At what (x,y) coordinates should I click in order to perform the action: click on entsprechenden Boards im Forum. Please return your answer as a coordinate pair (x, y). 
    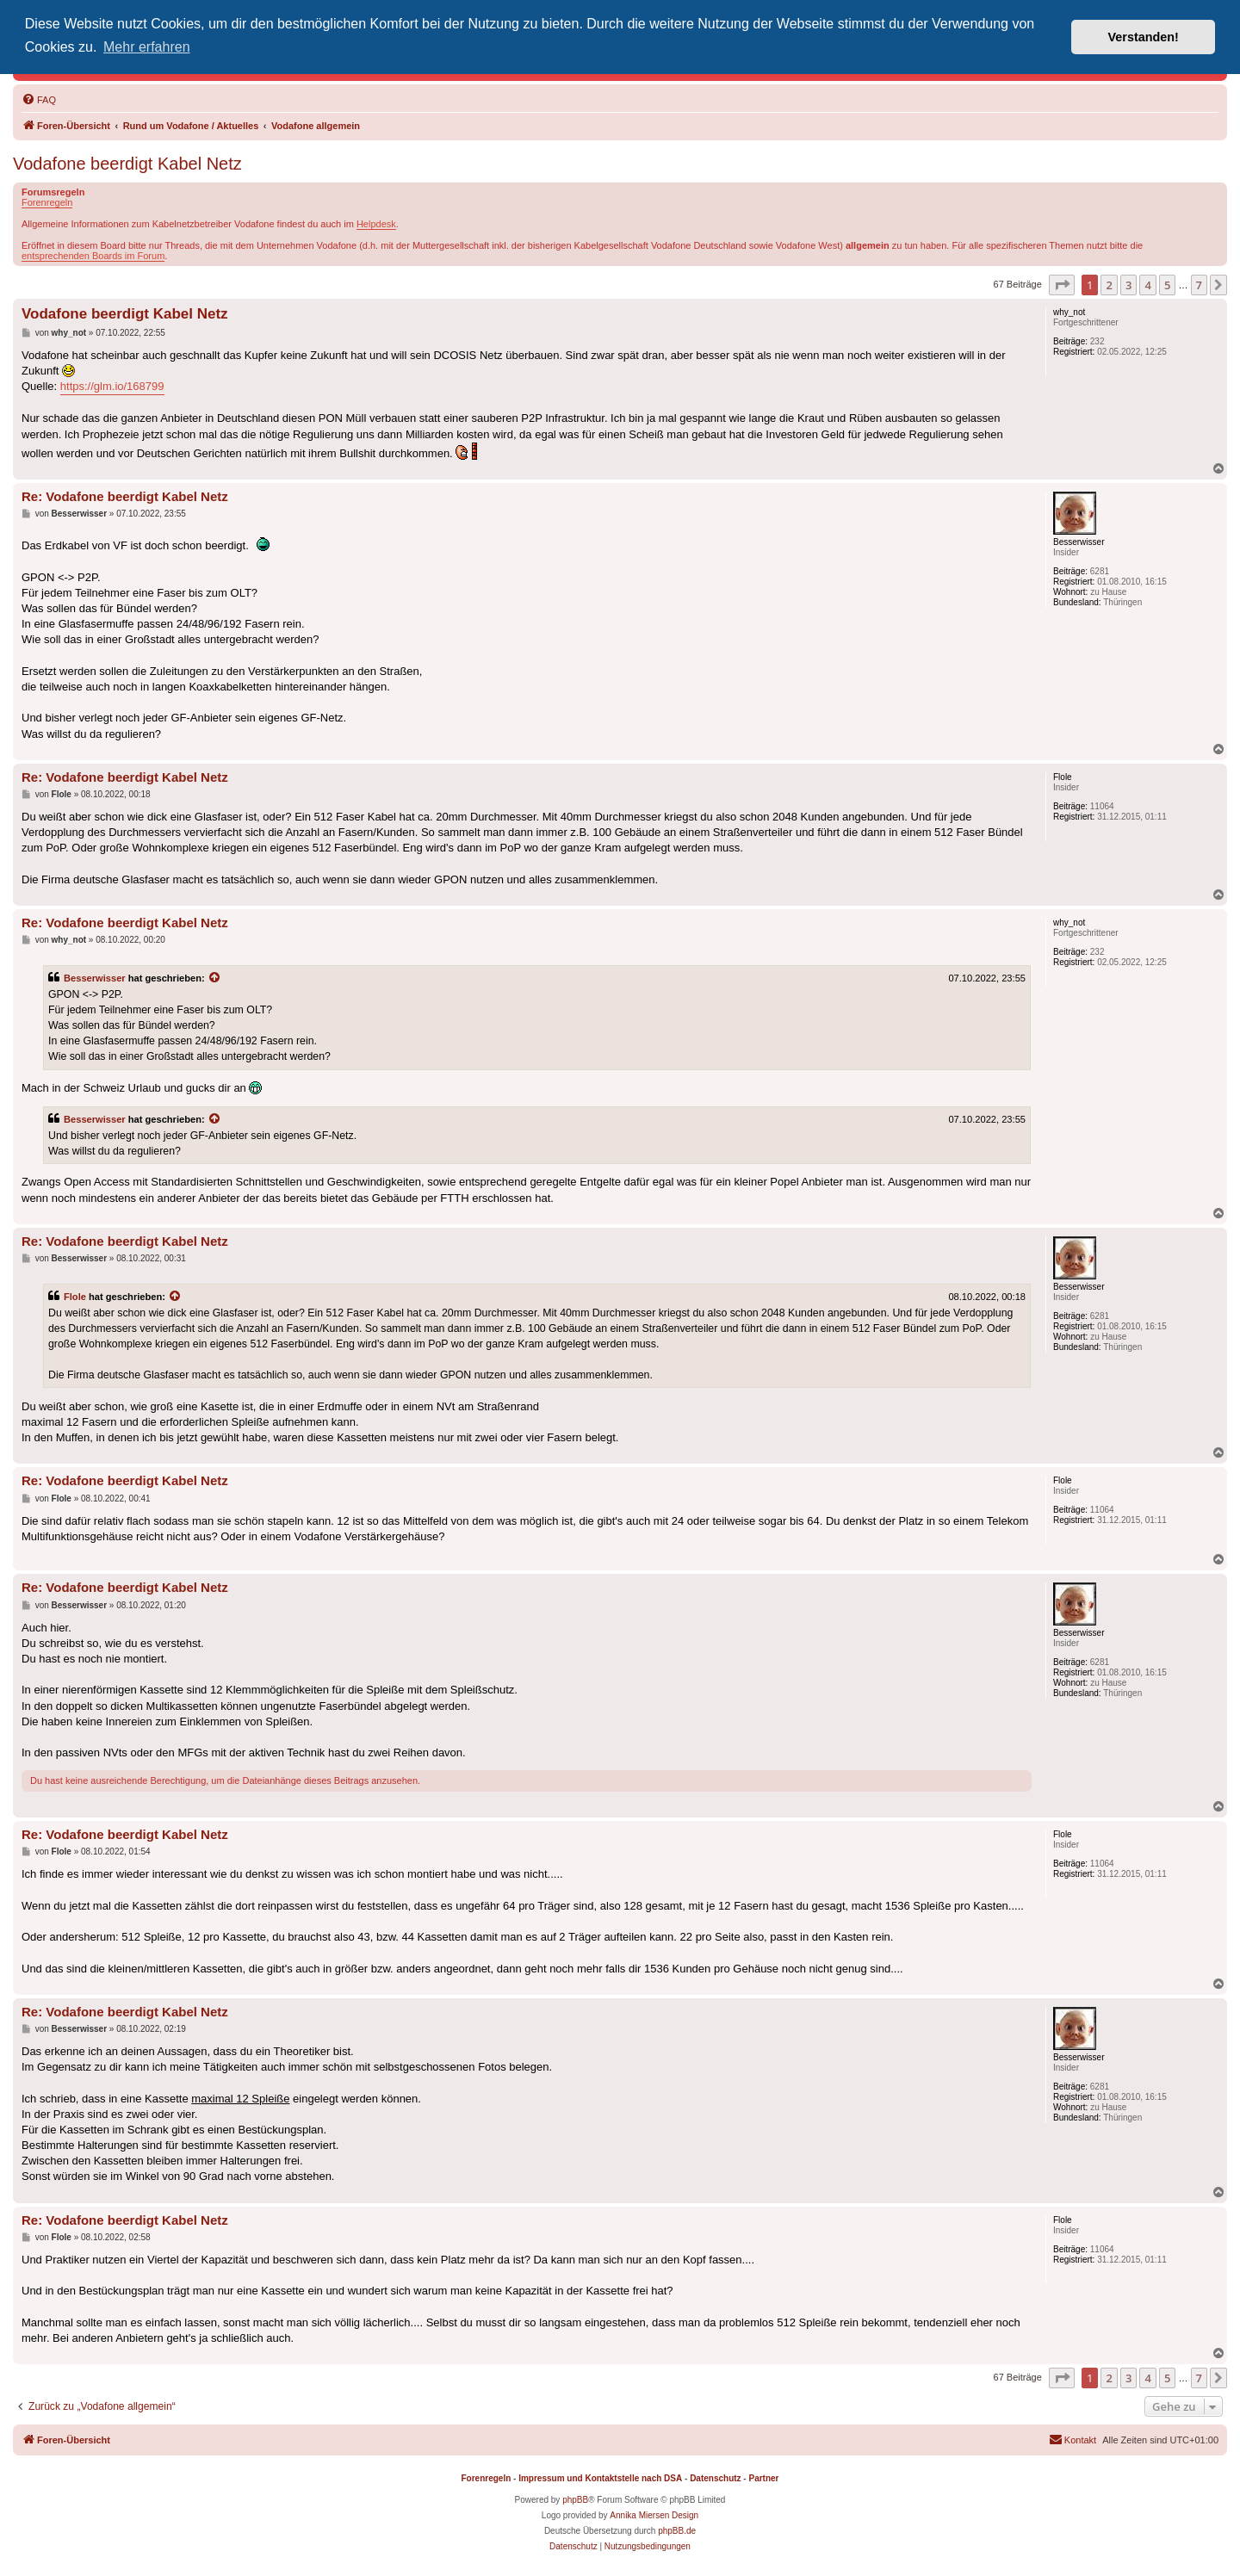
    Looking at the image, I should click on (93, 256).